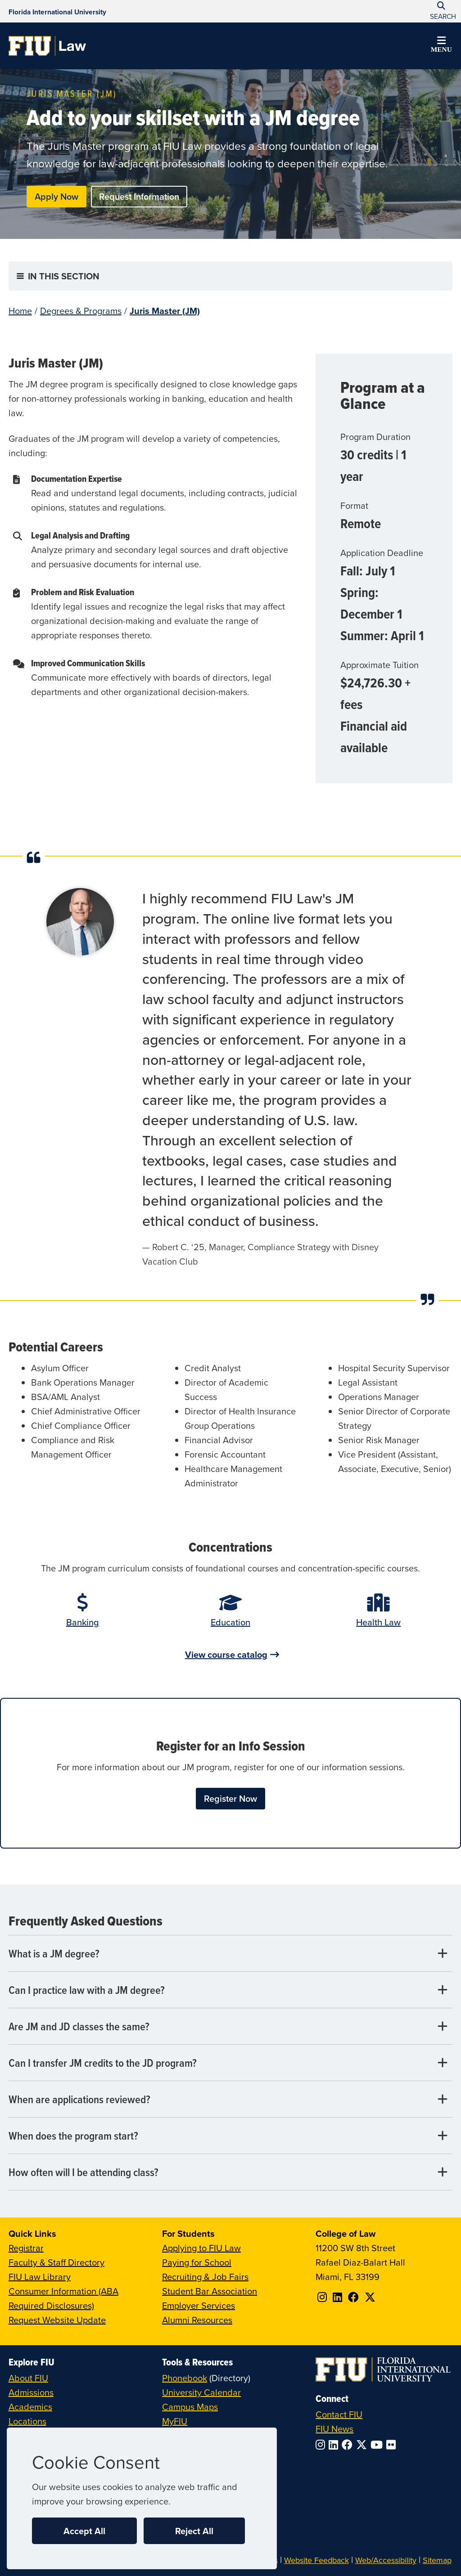 This screenshot has width=461, height=2576. I want to click on Home, so click(20, 310).